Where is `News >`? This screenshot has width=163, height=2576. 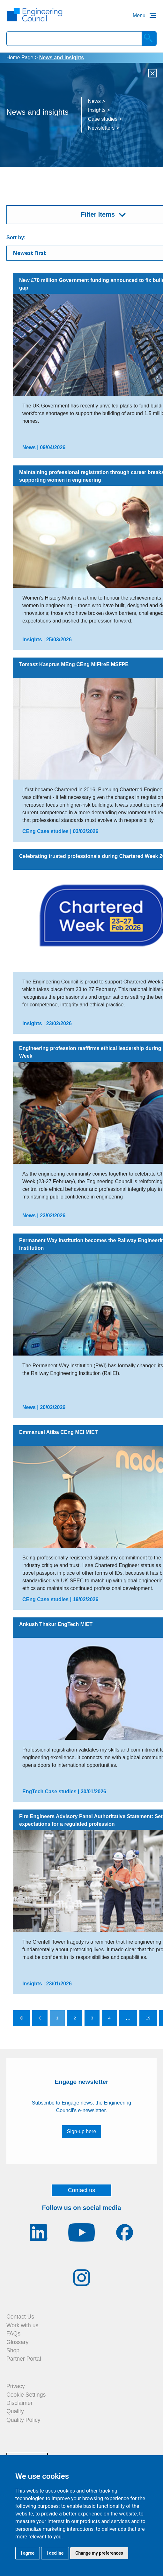
News > is located at coordinates (96, 101).